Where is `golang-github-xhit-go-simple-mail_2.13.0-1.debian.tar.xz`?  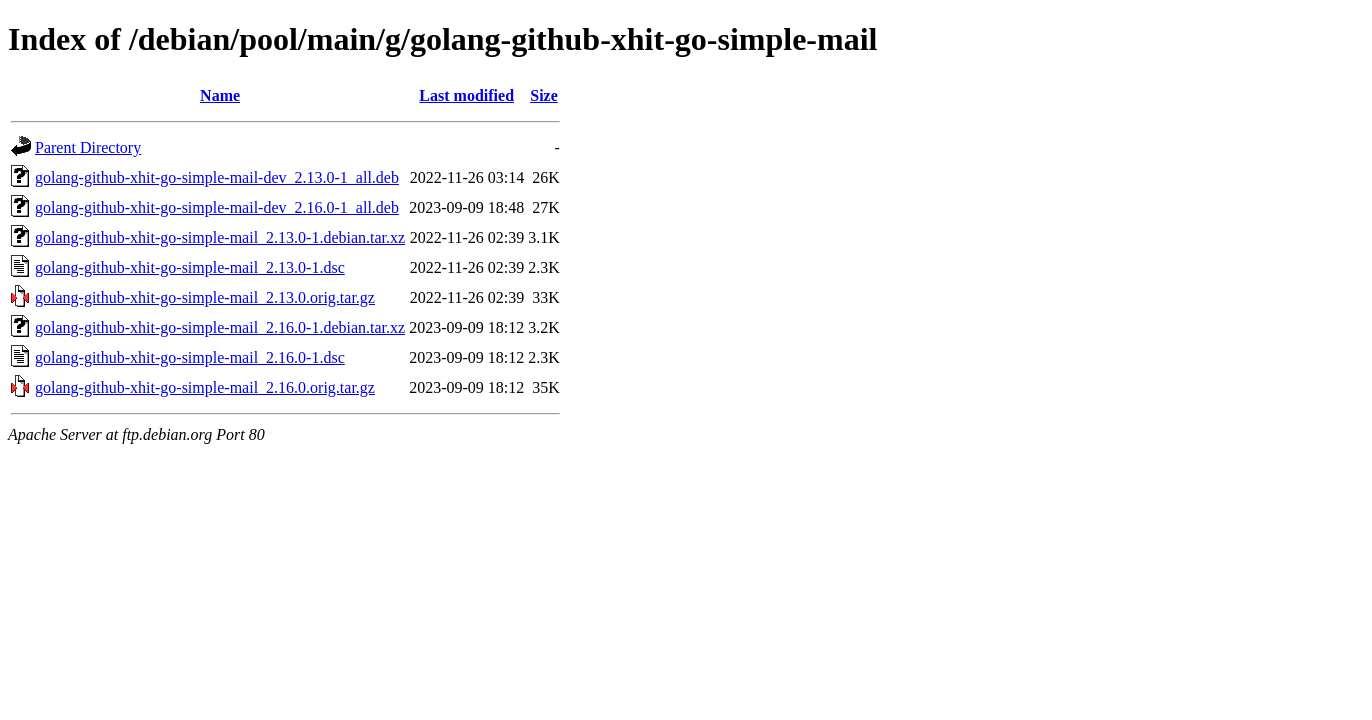
golang-github-xhit-go-simple-mail_2.13.0-1.debian.tar.xz is located at coordinates (220, 237).